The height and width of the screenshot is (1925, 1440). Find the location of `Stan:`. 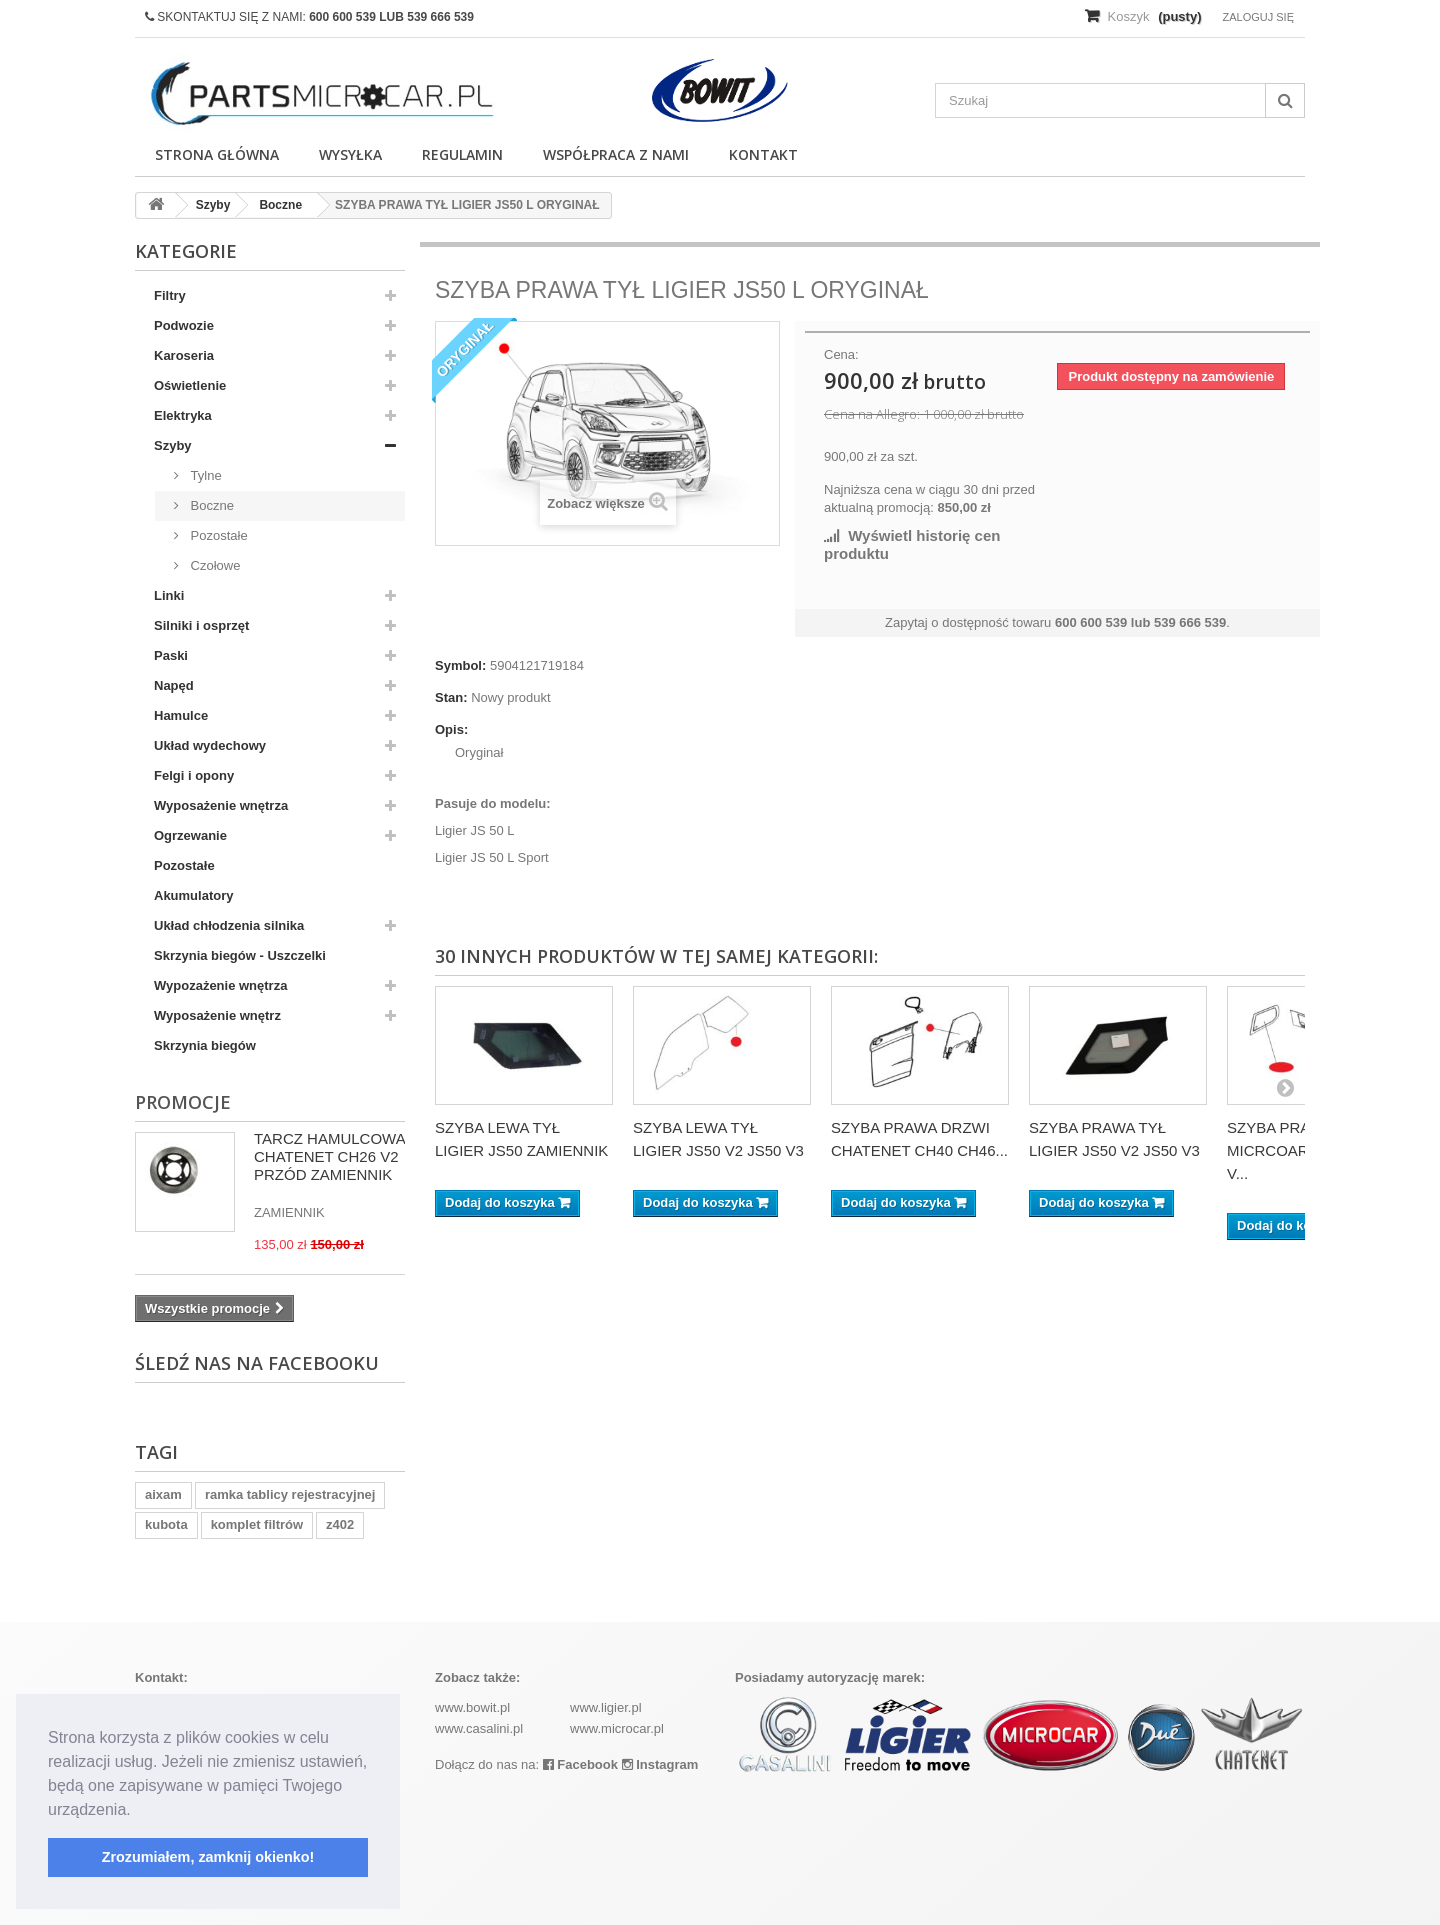

Stan: is located at coordinates (451, 697).